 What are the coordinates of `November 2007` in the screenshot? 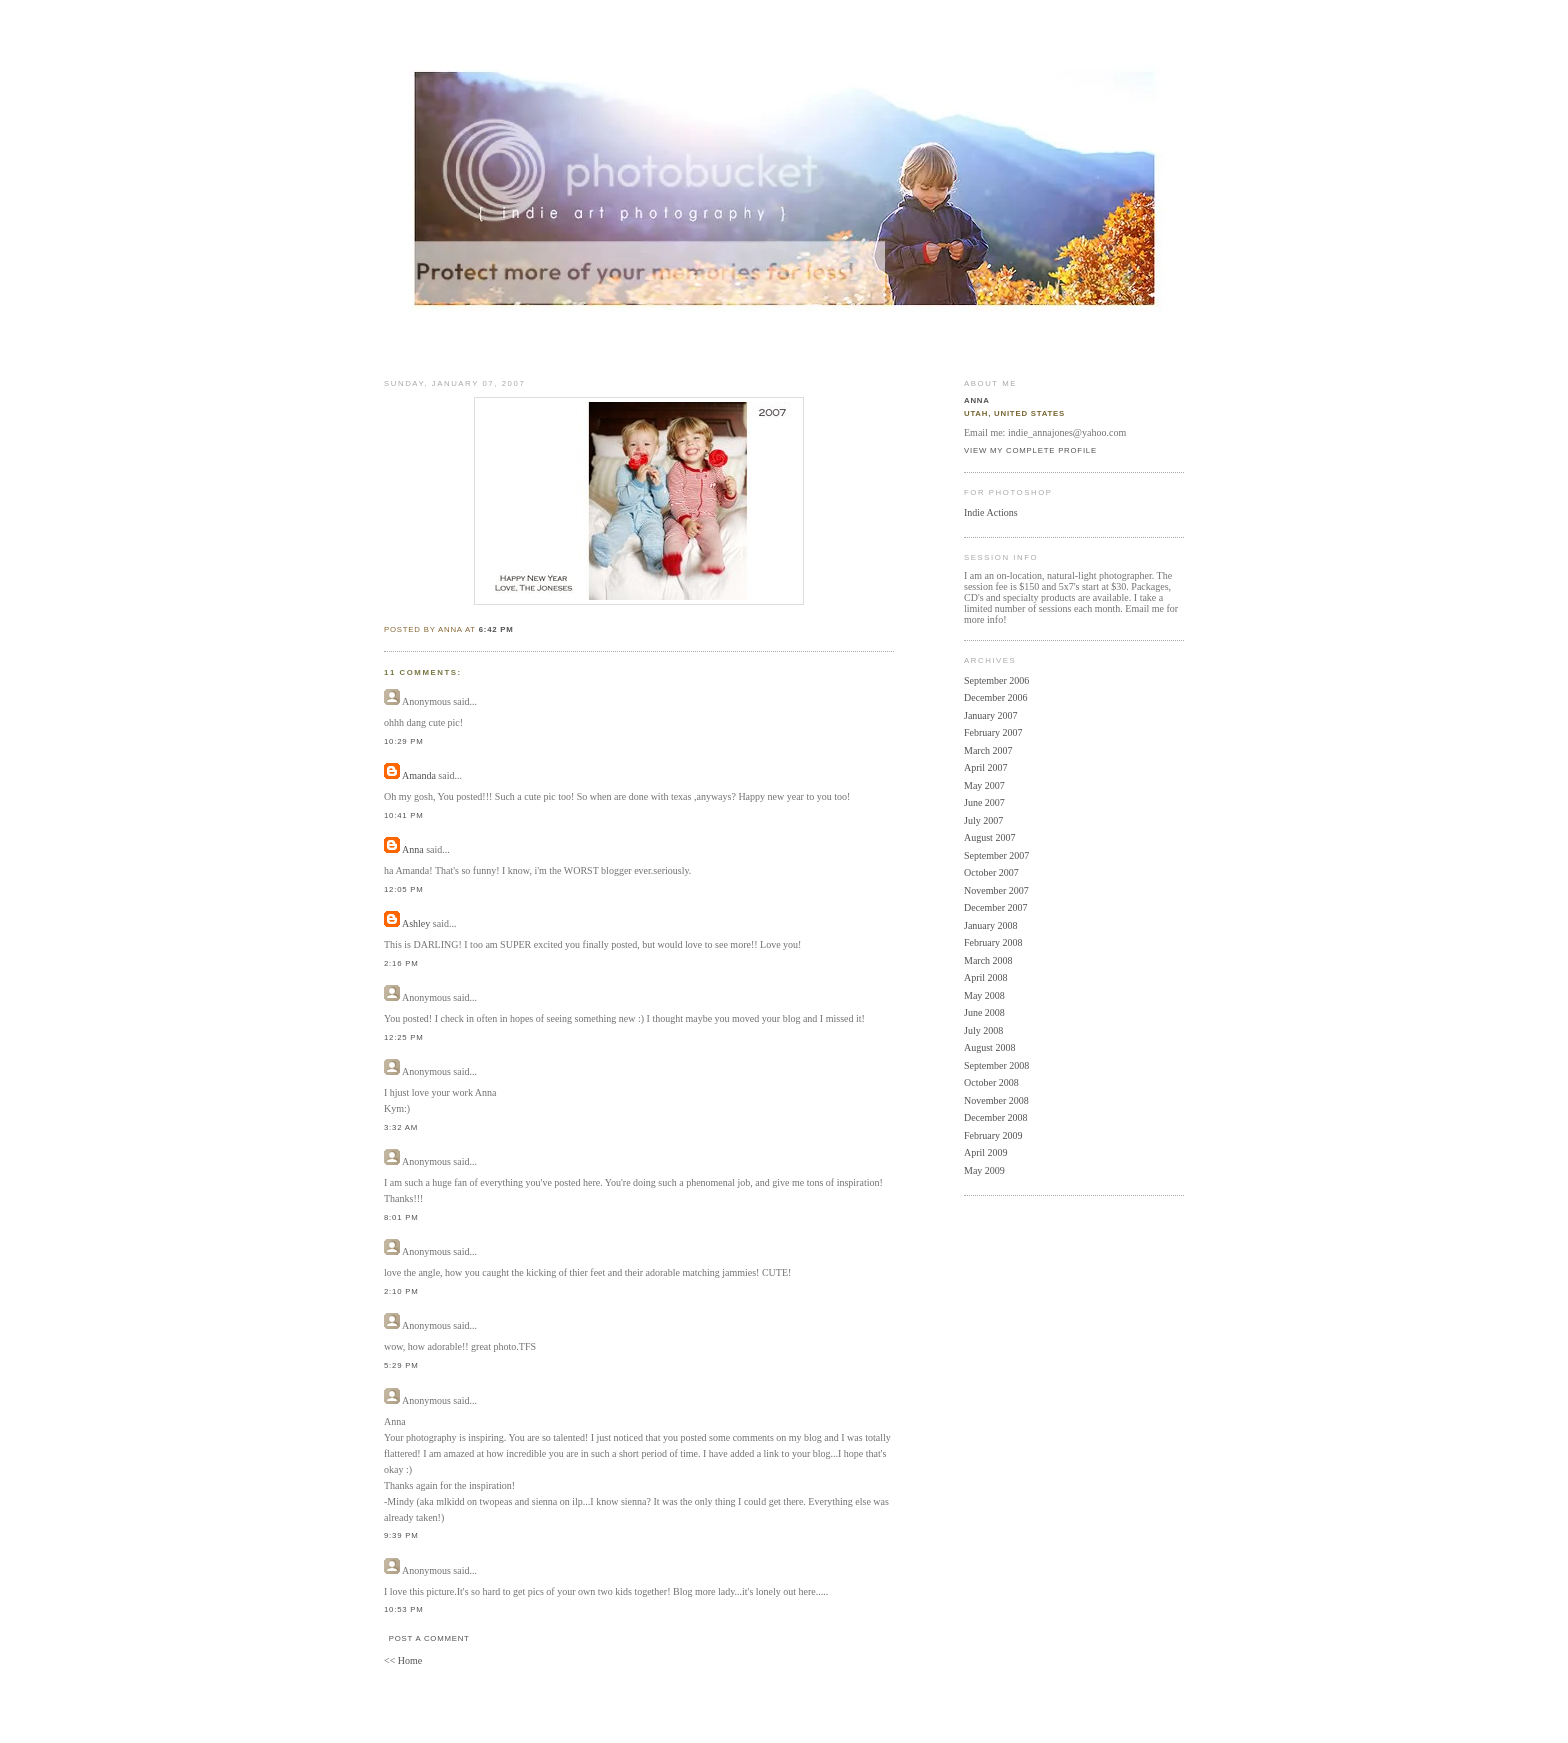 It's located at (996, 890).